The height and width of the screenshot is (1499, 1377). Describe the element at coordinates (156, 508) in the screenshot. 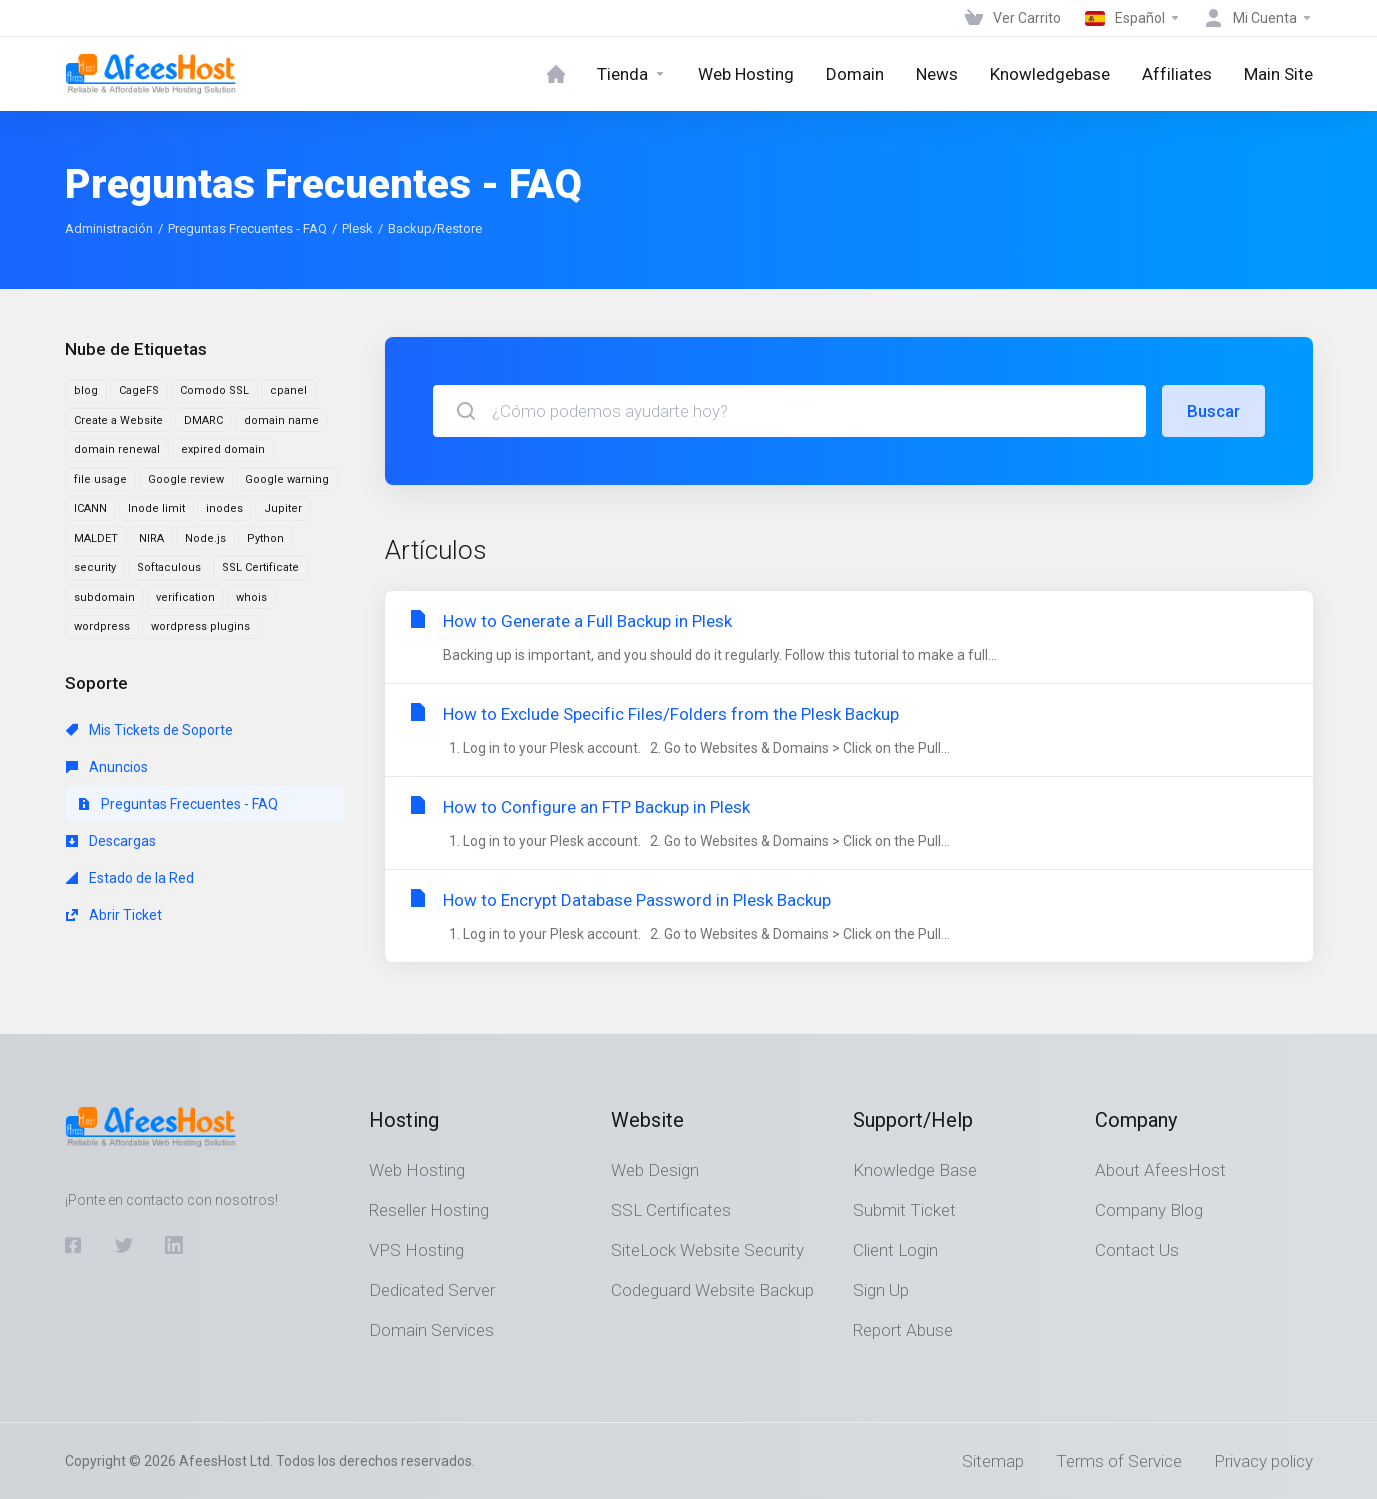

I see `Inode limit` at that location.